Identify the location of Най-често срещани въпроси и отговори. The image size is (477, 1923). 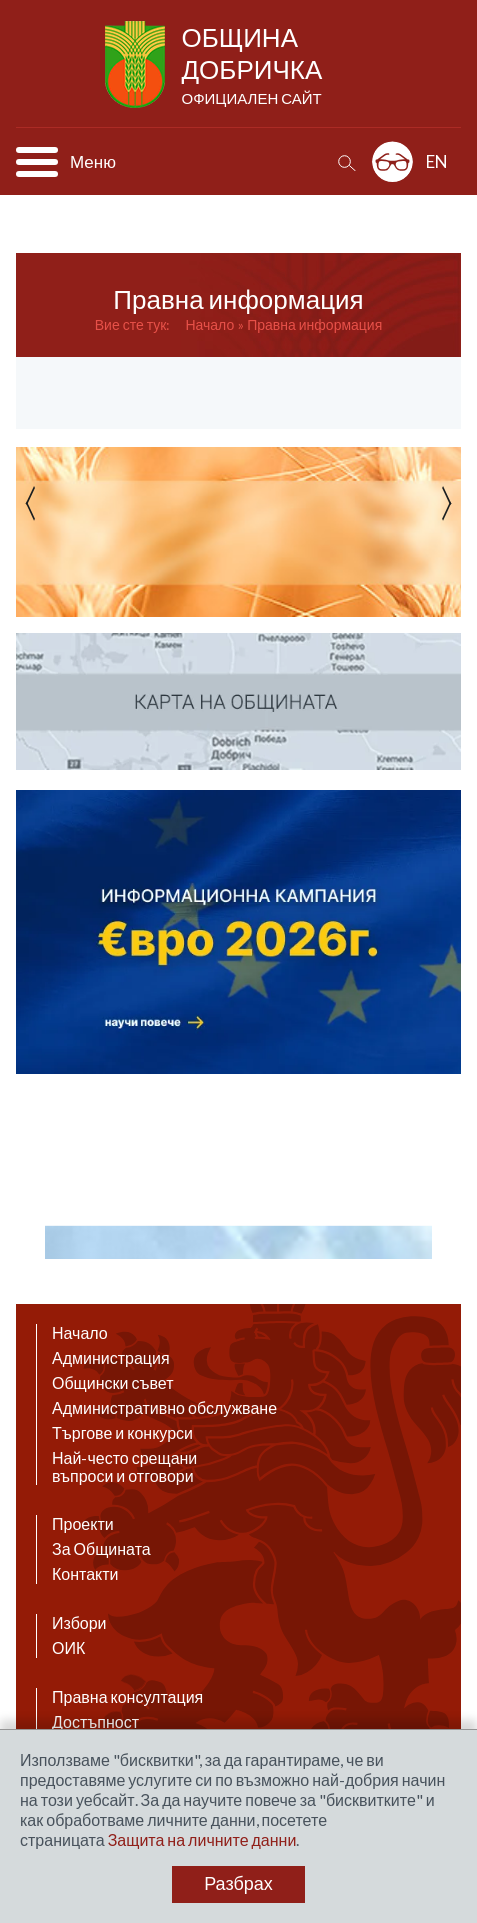
(124, 1467).